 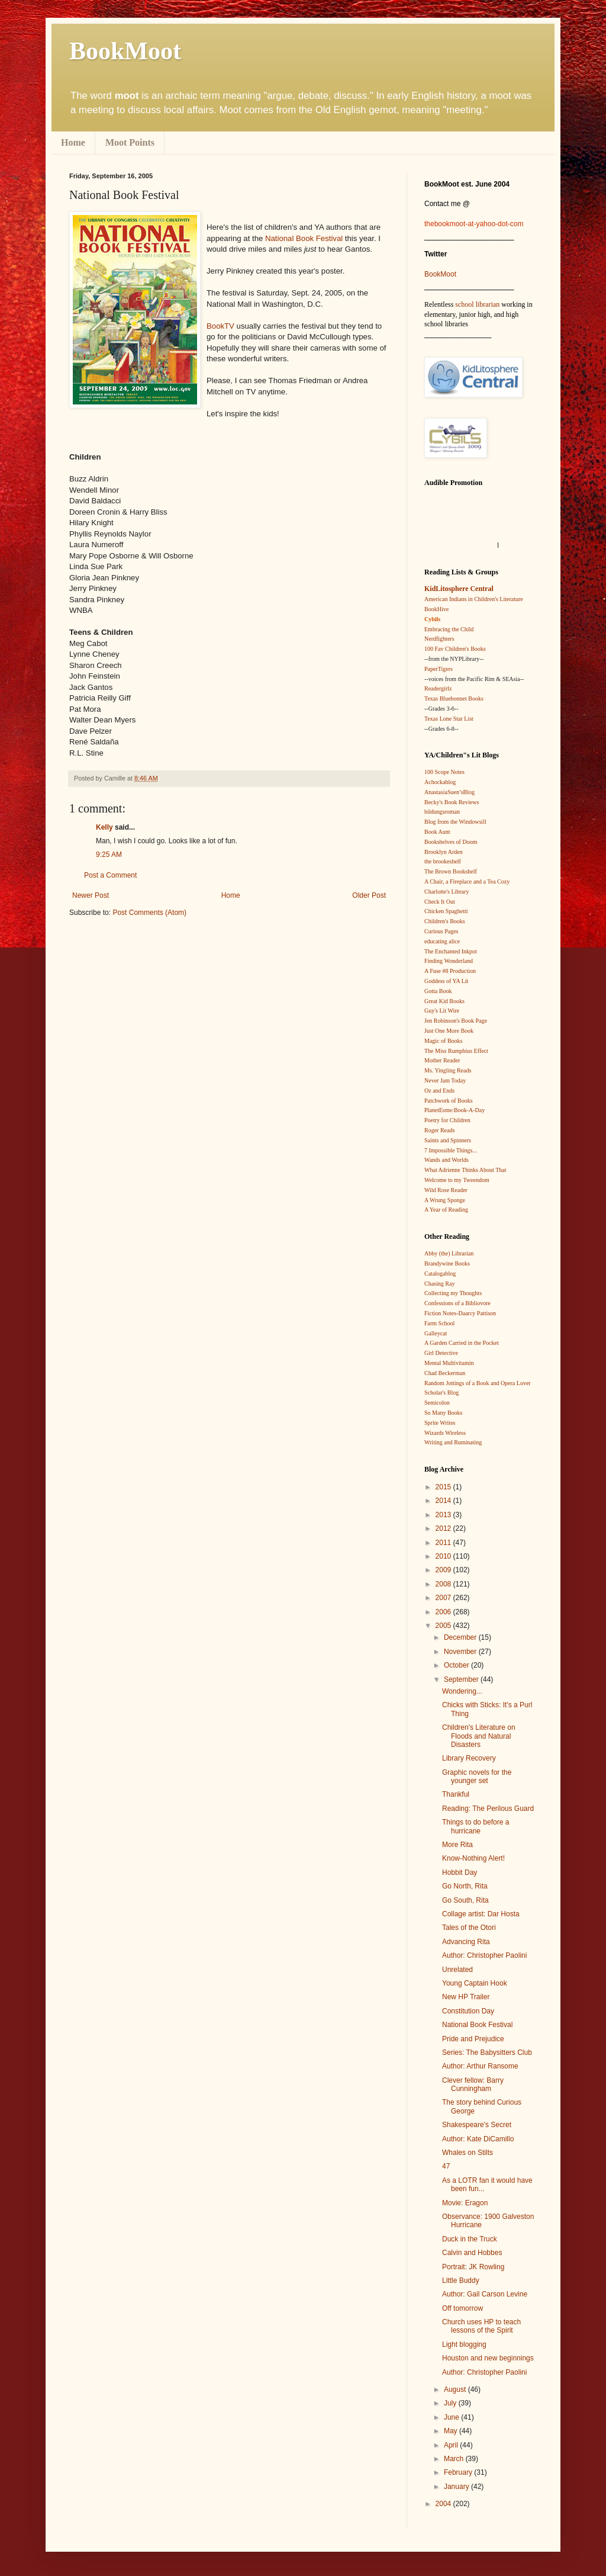 What do you see at coordinates (451, 2403) in the screenshot?
I see `July` at bounding box center [451, 2403].